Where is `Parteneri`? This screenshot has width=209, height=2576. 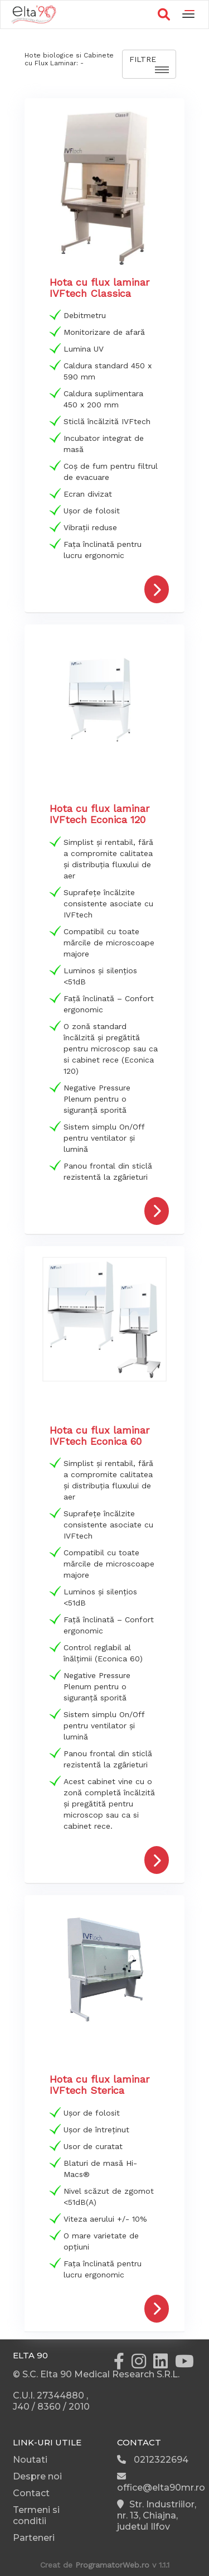 Parteneri is located at coordinates (34, 2537).